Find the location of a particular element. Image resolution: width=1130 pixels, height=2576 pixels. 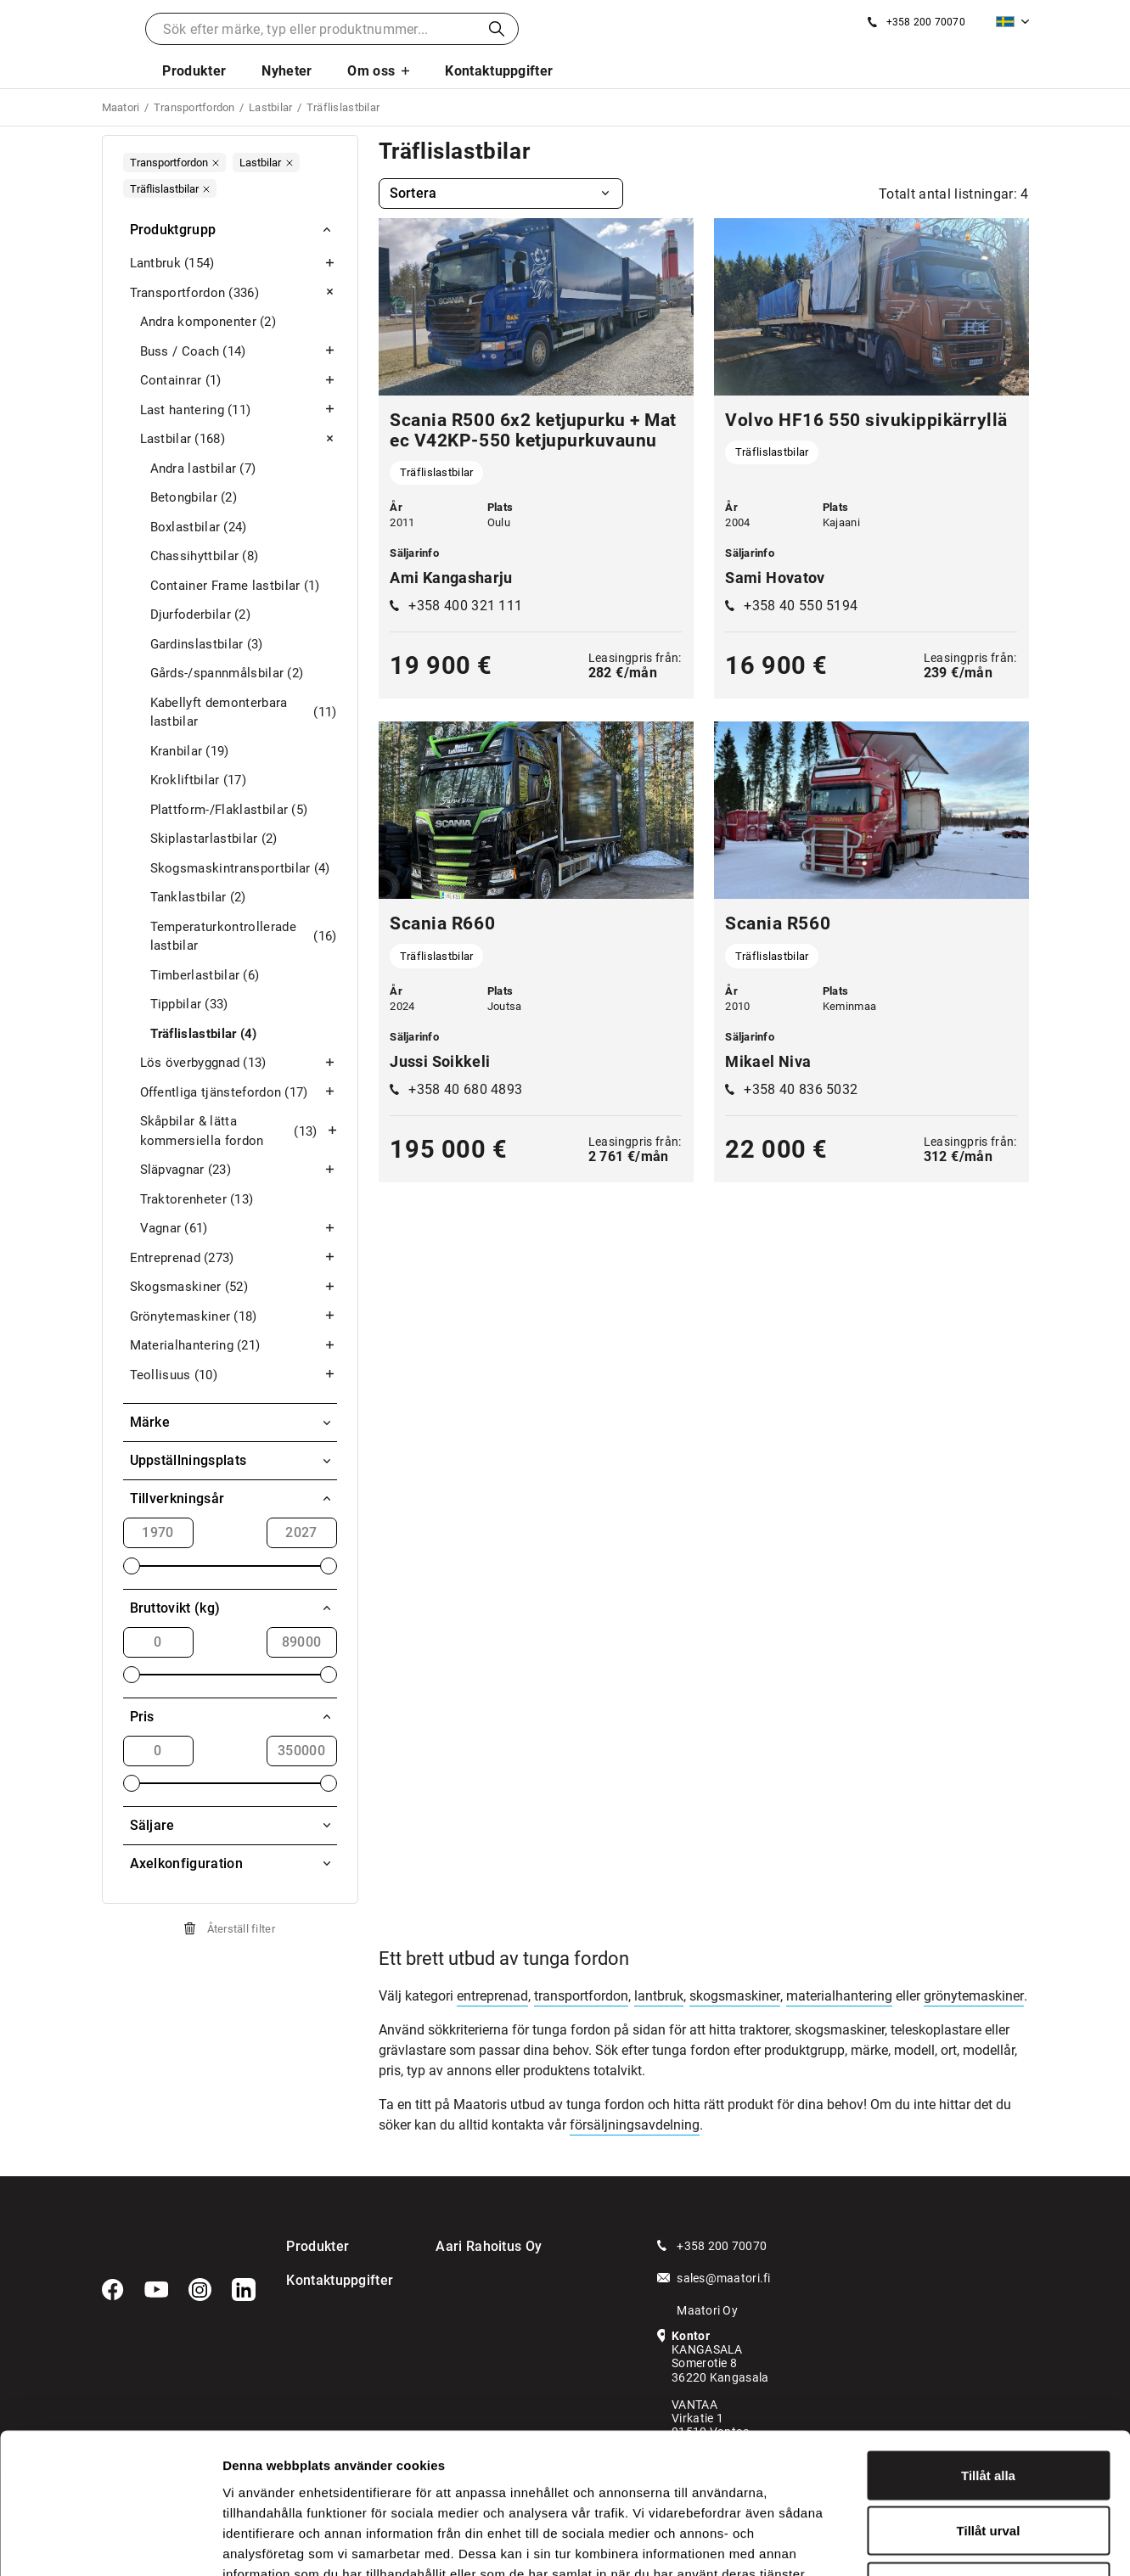

Container Frame lastbilar is located at coordinates (235, 586).